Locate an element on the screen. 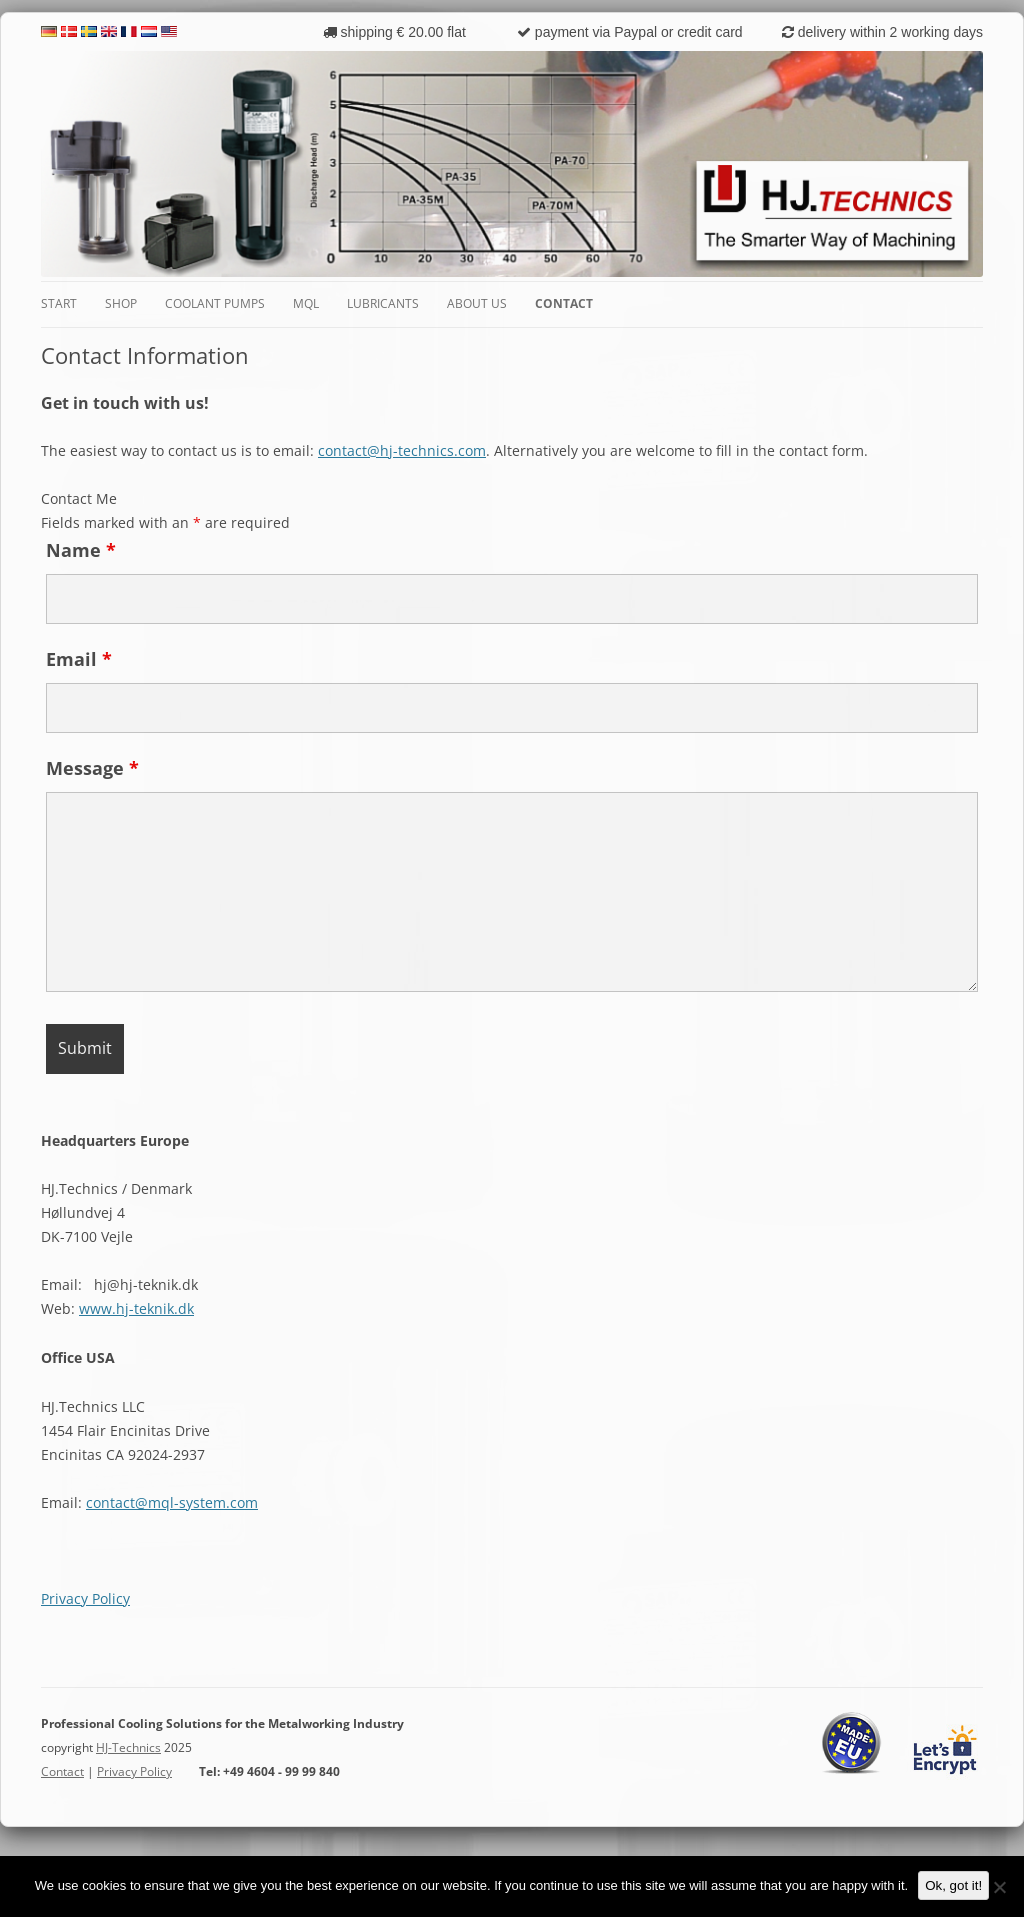  Email is located at coordinates (79, 659).